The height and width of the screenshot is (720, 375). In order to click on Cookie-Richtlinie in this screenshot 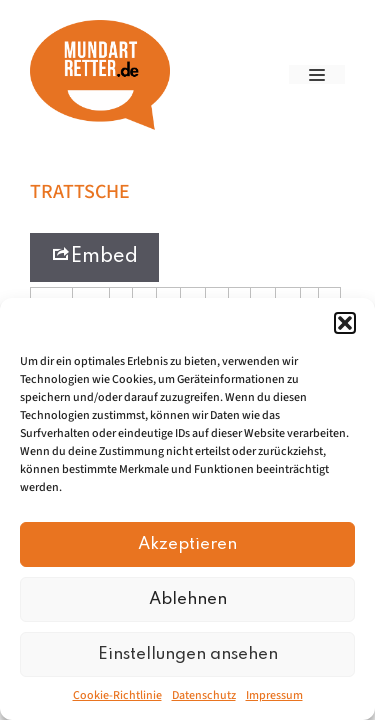, I will do `click(117, 695)`.